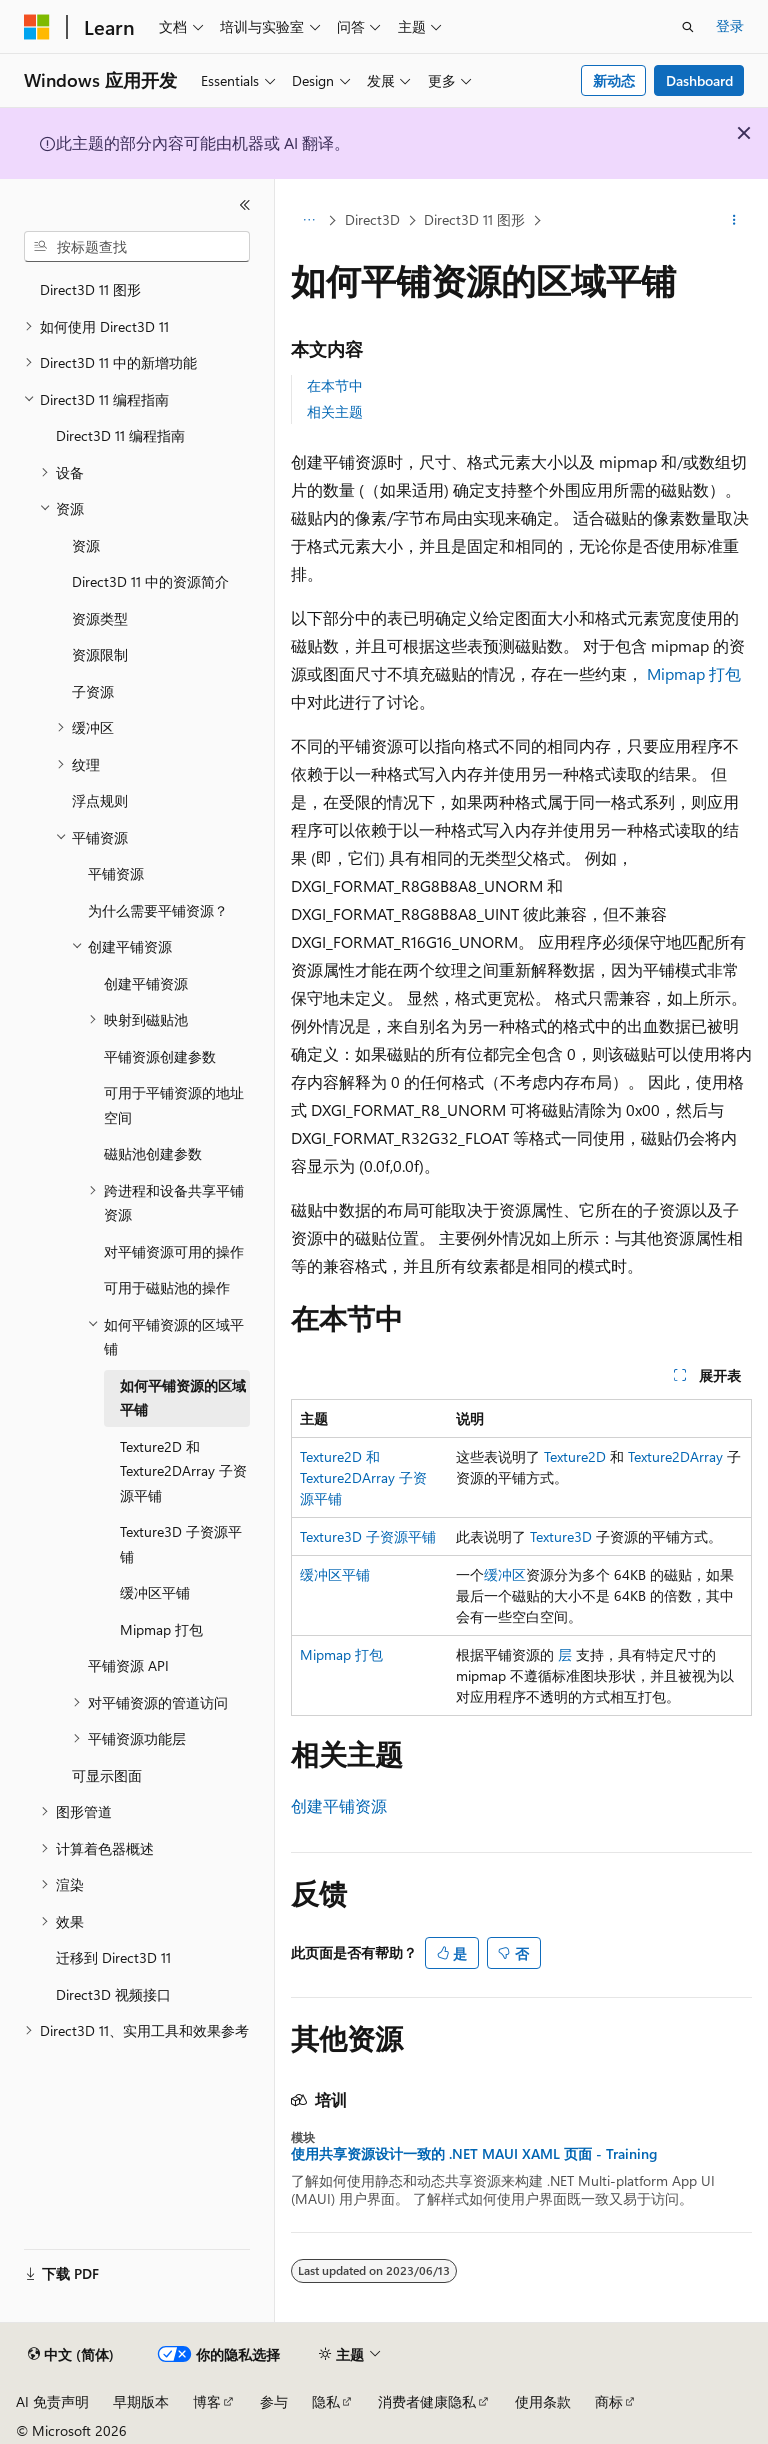  What do you see at coordinates (609, 2401) in the screenshot?
I see `商标` at bounding box center [609, 2401].